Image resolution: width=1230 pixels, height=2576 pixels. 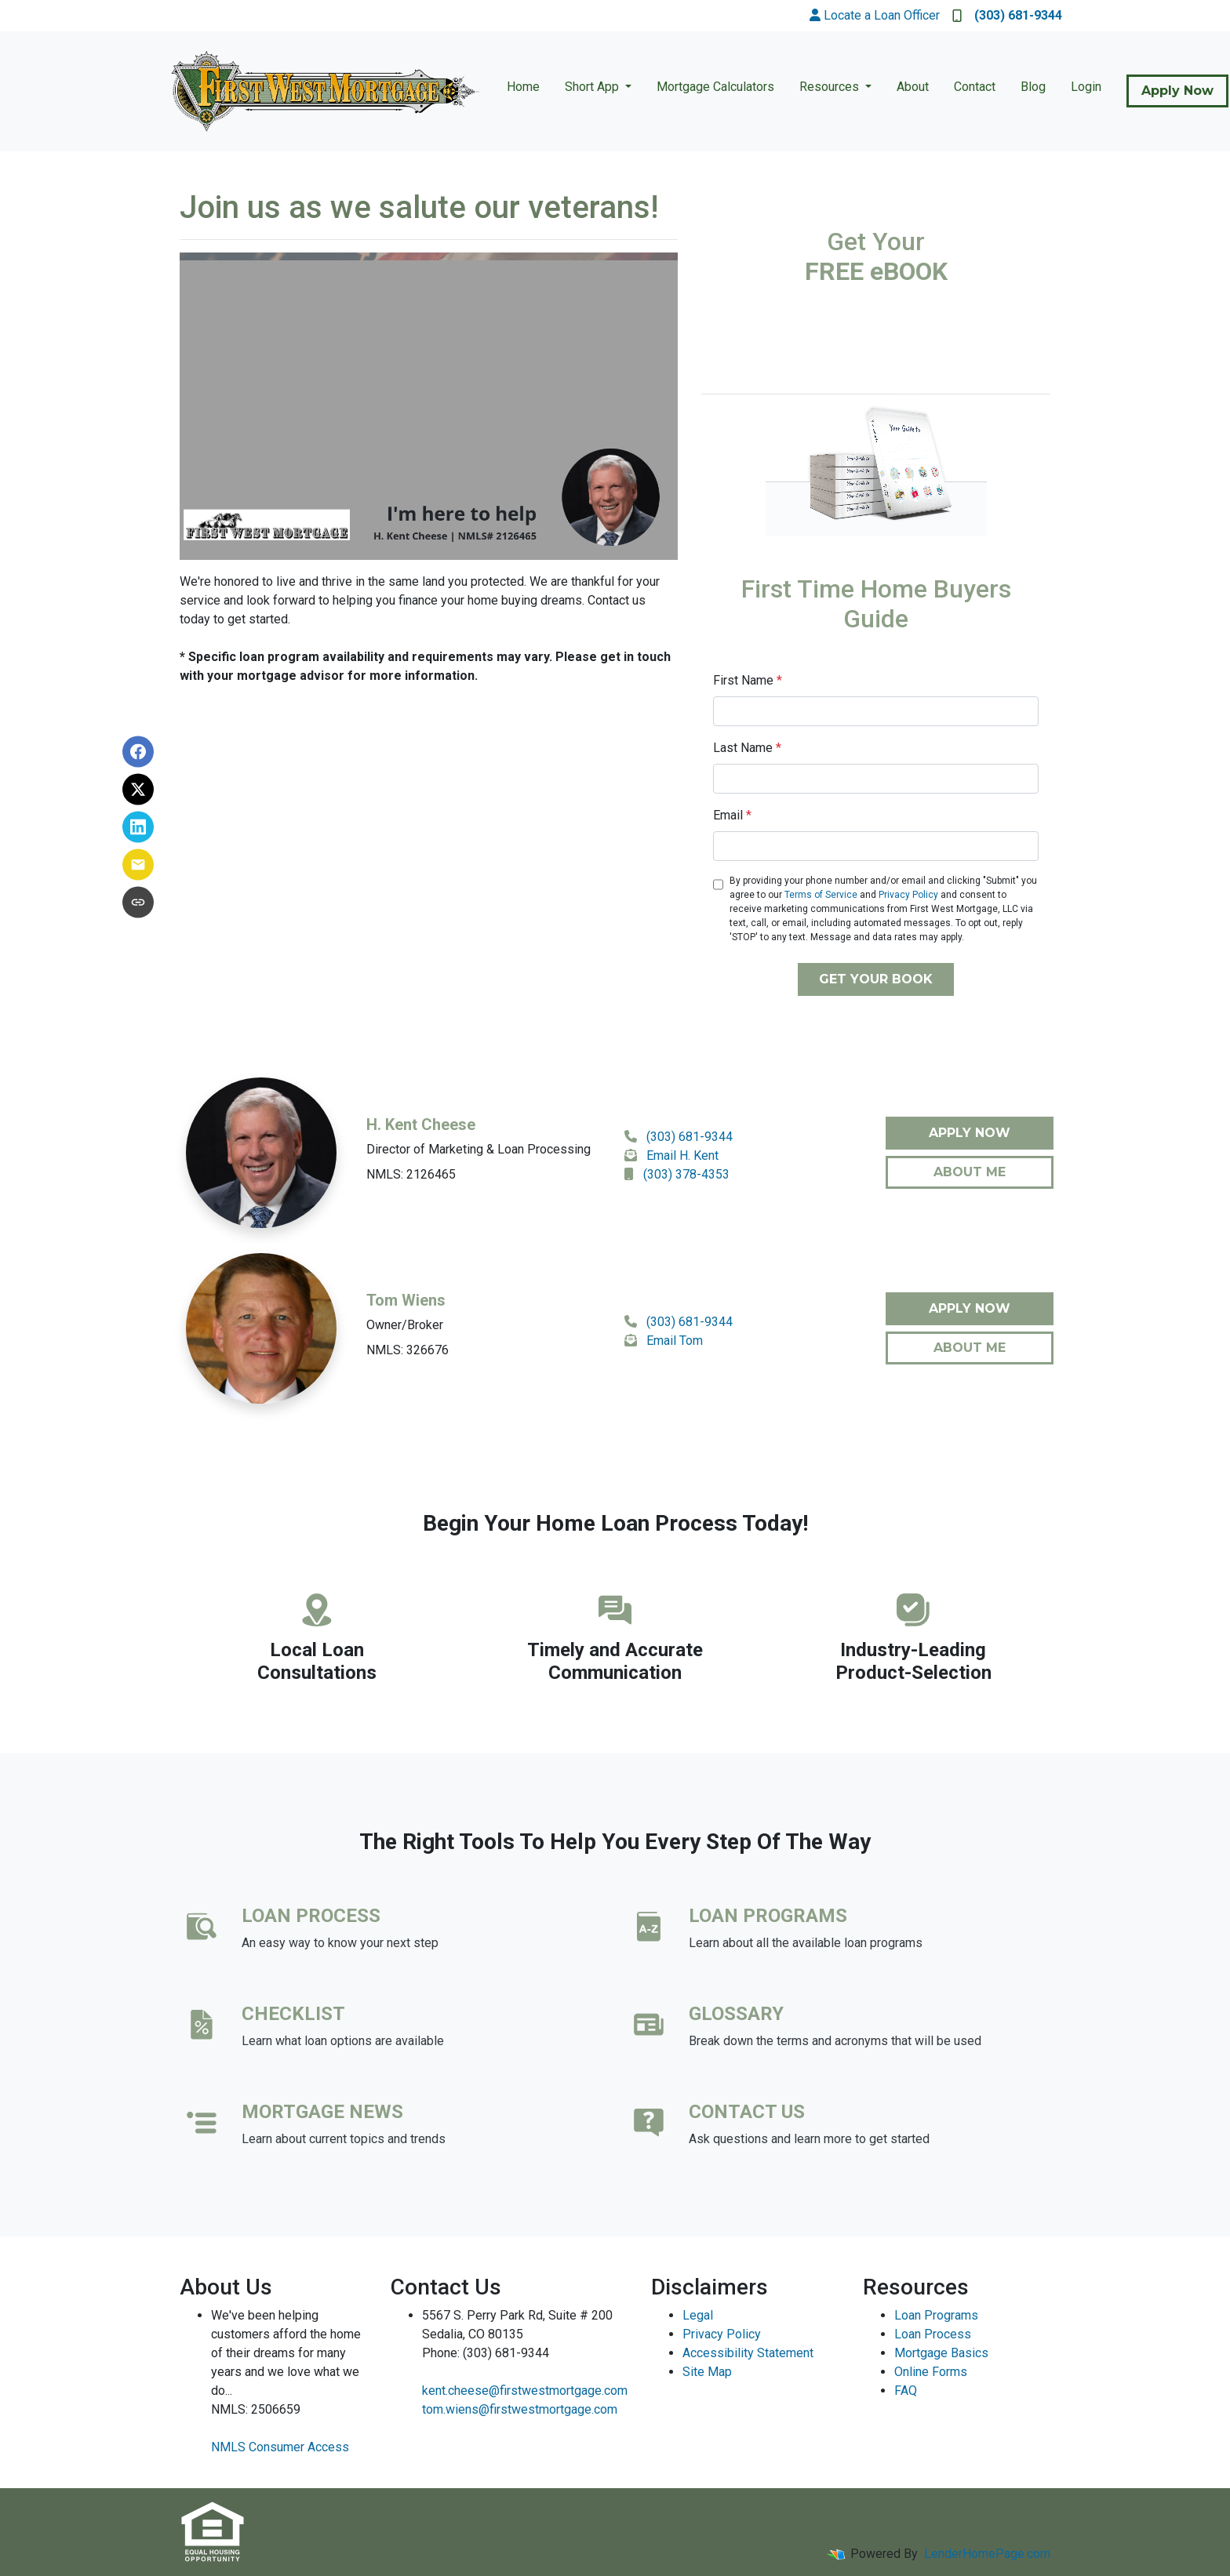 I want to click on (303) 681-9344, so click(x=1007, y=15).